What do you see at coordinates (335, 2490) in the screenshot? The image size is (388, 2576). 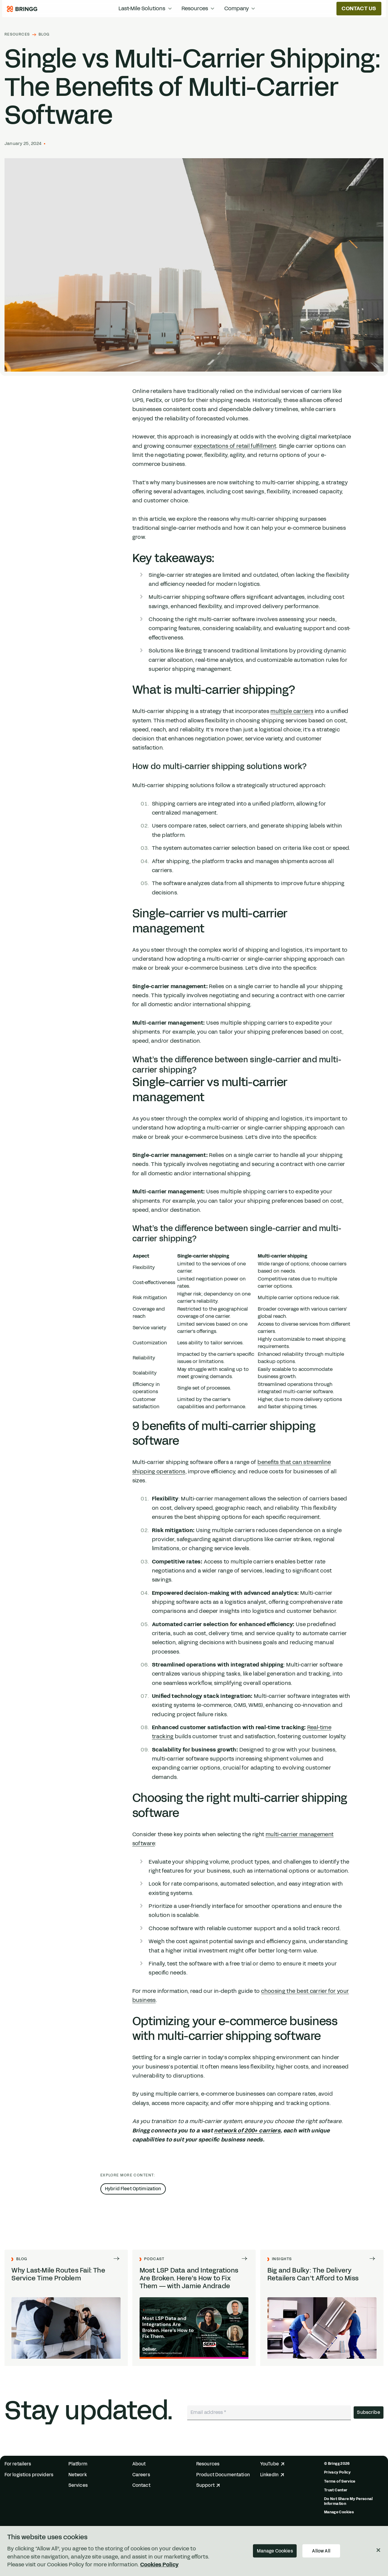 I see `Trust Center` at bounding box center [335, 2490].